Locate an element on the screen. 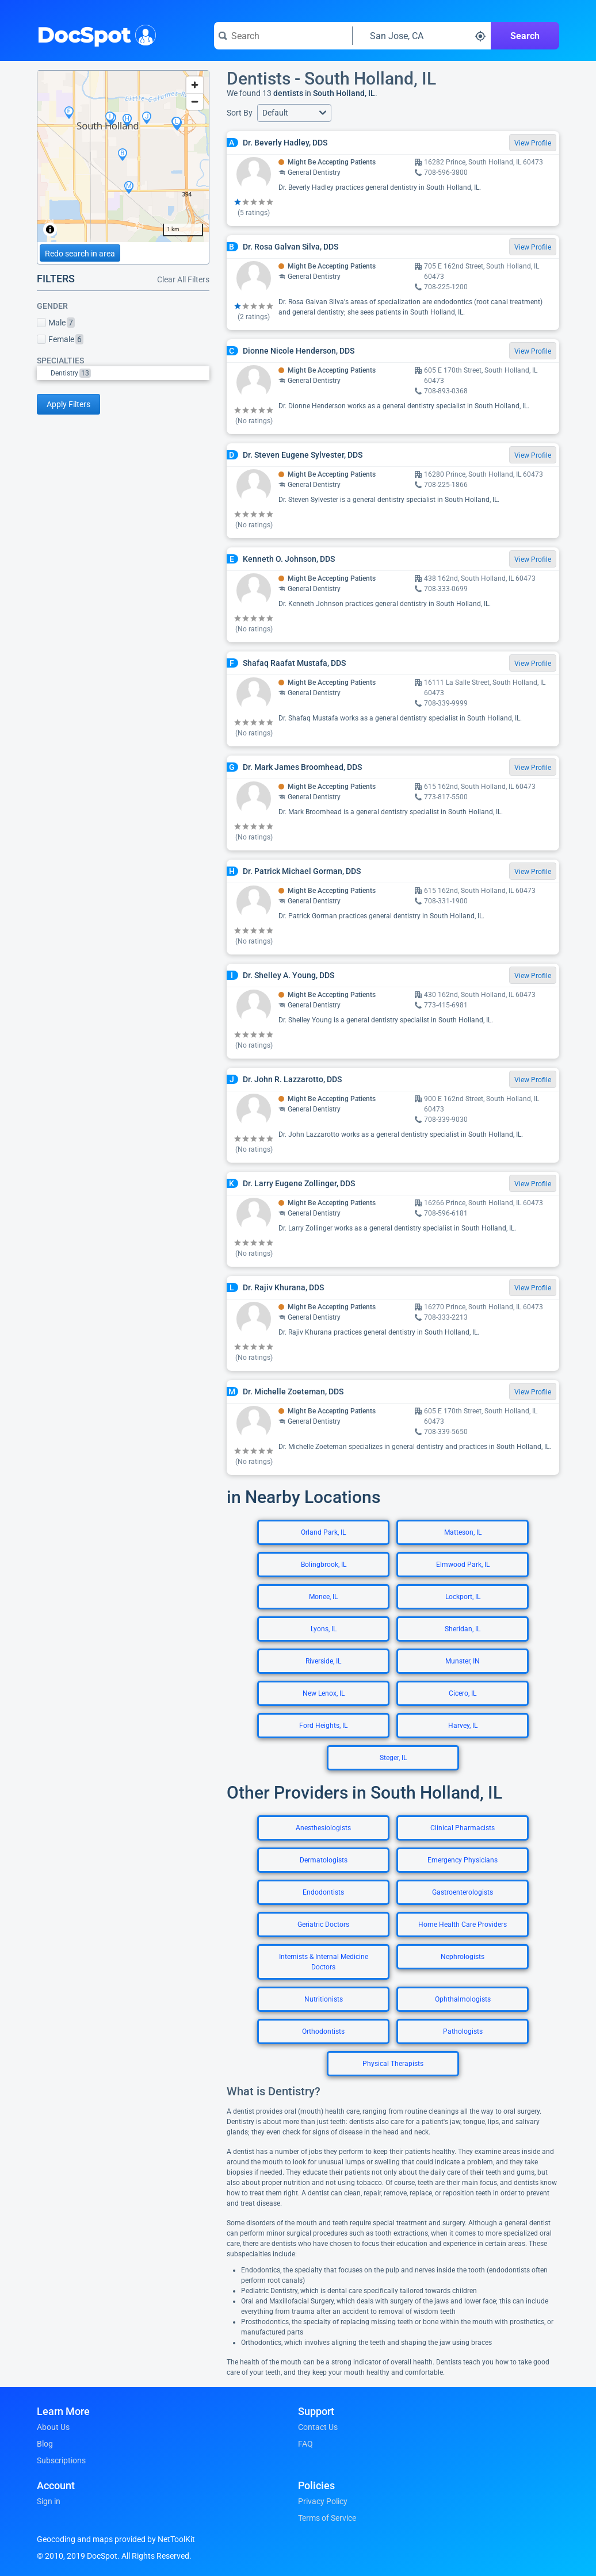 Image resolution: width=596 pixels, height=2576 pixels. Sheridan, IL is located at coordinates (462, 1629).